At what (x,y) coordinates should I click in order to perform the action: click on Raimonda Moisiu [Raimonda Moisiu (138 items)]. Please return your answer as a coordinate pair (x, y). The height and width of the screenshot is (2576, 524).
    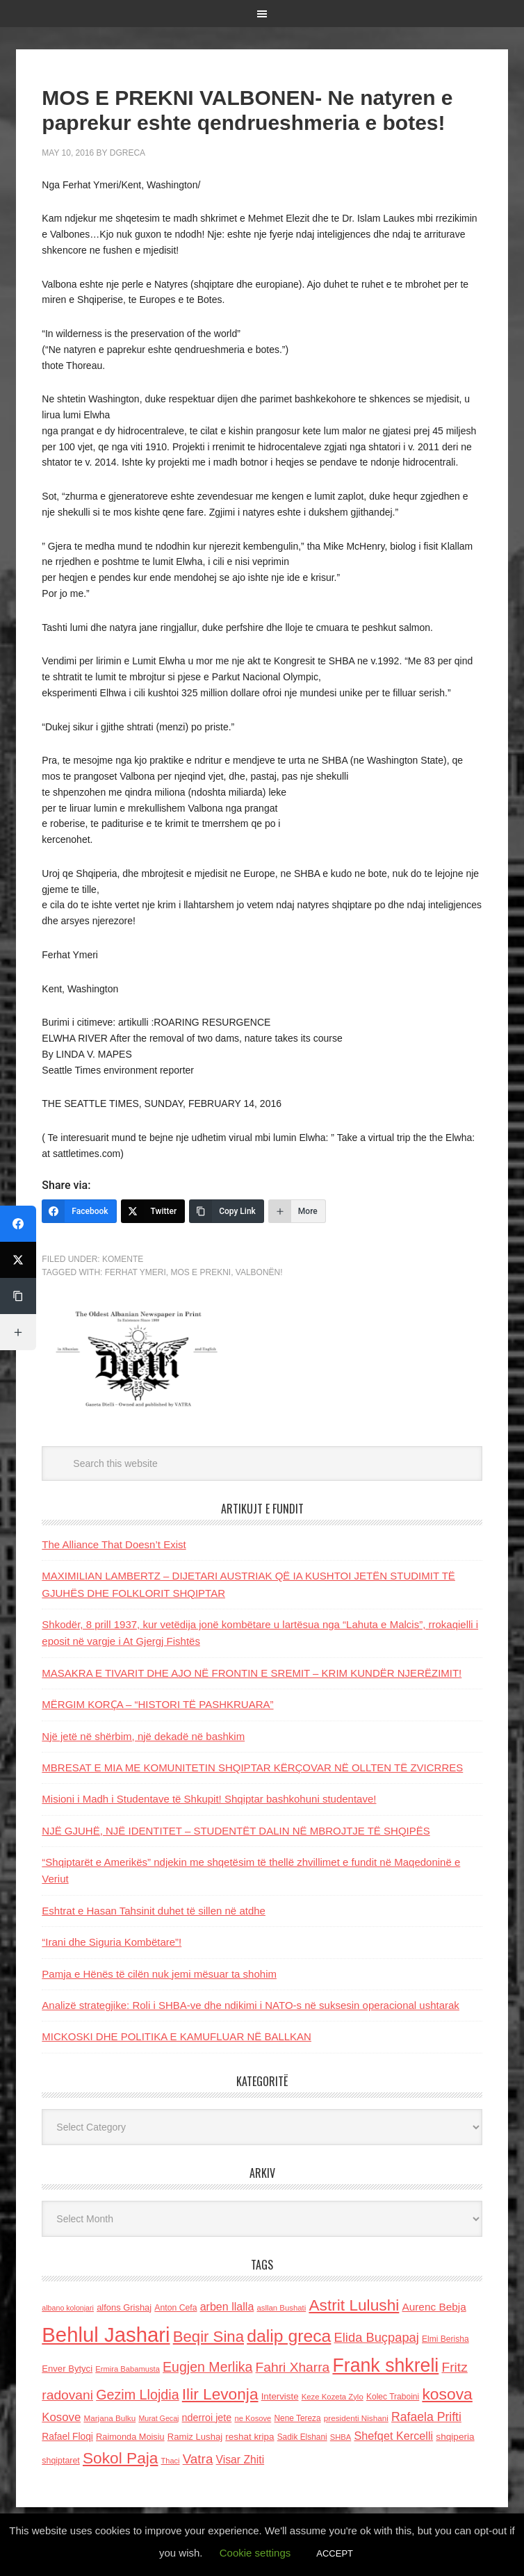
    Looking at the image, I should click on (130, 2436).